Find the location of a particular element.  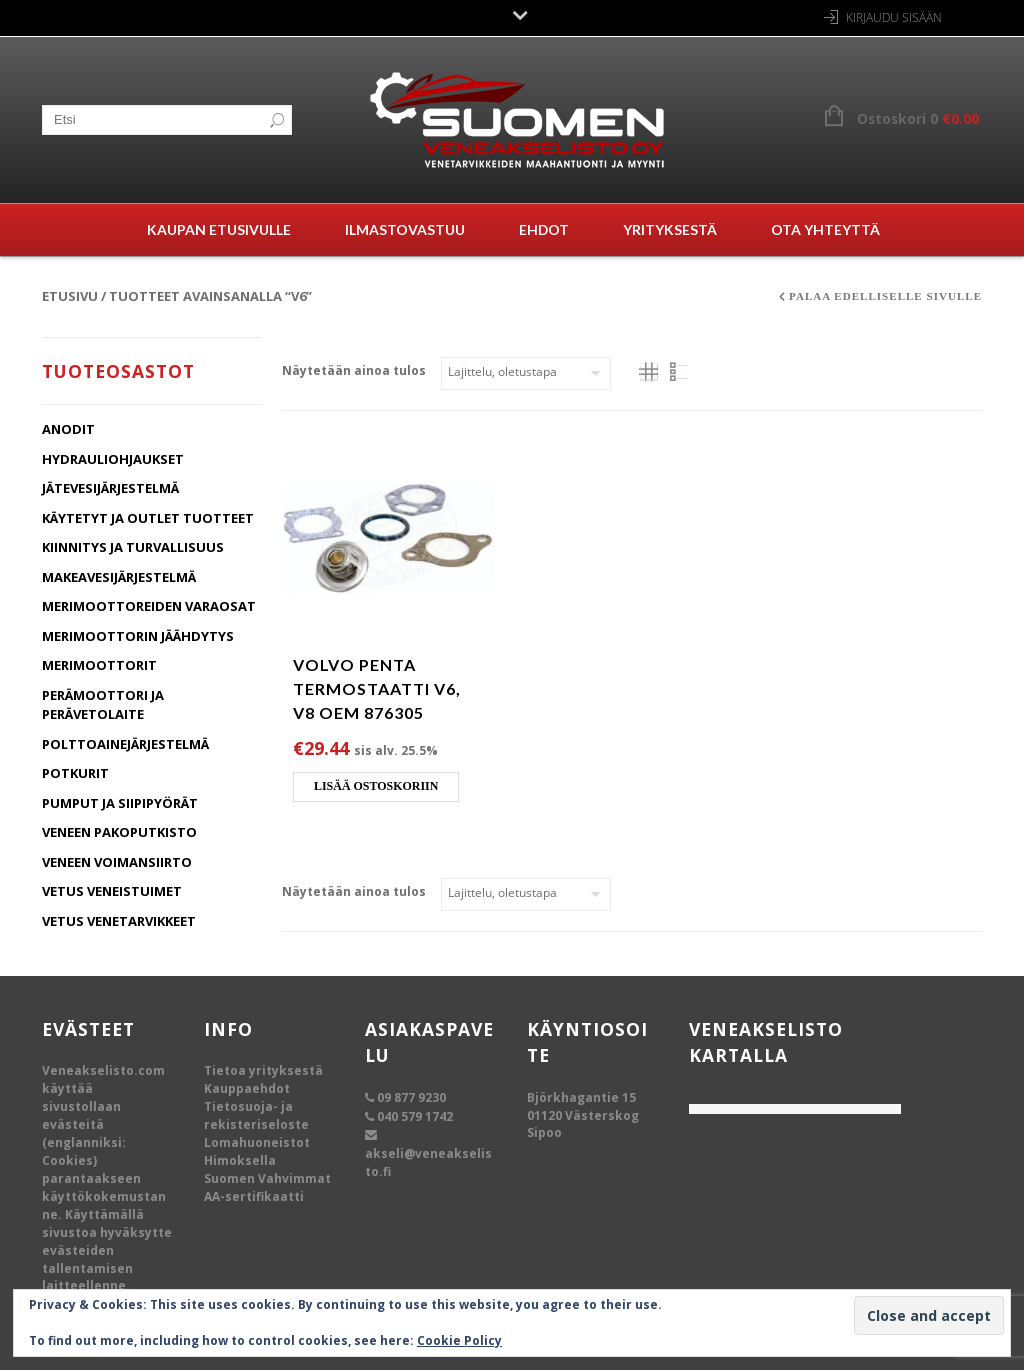

Palaa edelliselle sivulle is located at coordinates (885, 296).